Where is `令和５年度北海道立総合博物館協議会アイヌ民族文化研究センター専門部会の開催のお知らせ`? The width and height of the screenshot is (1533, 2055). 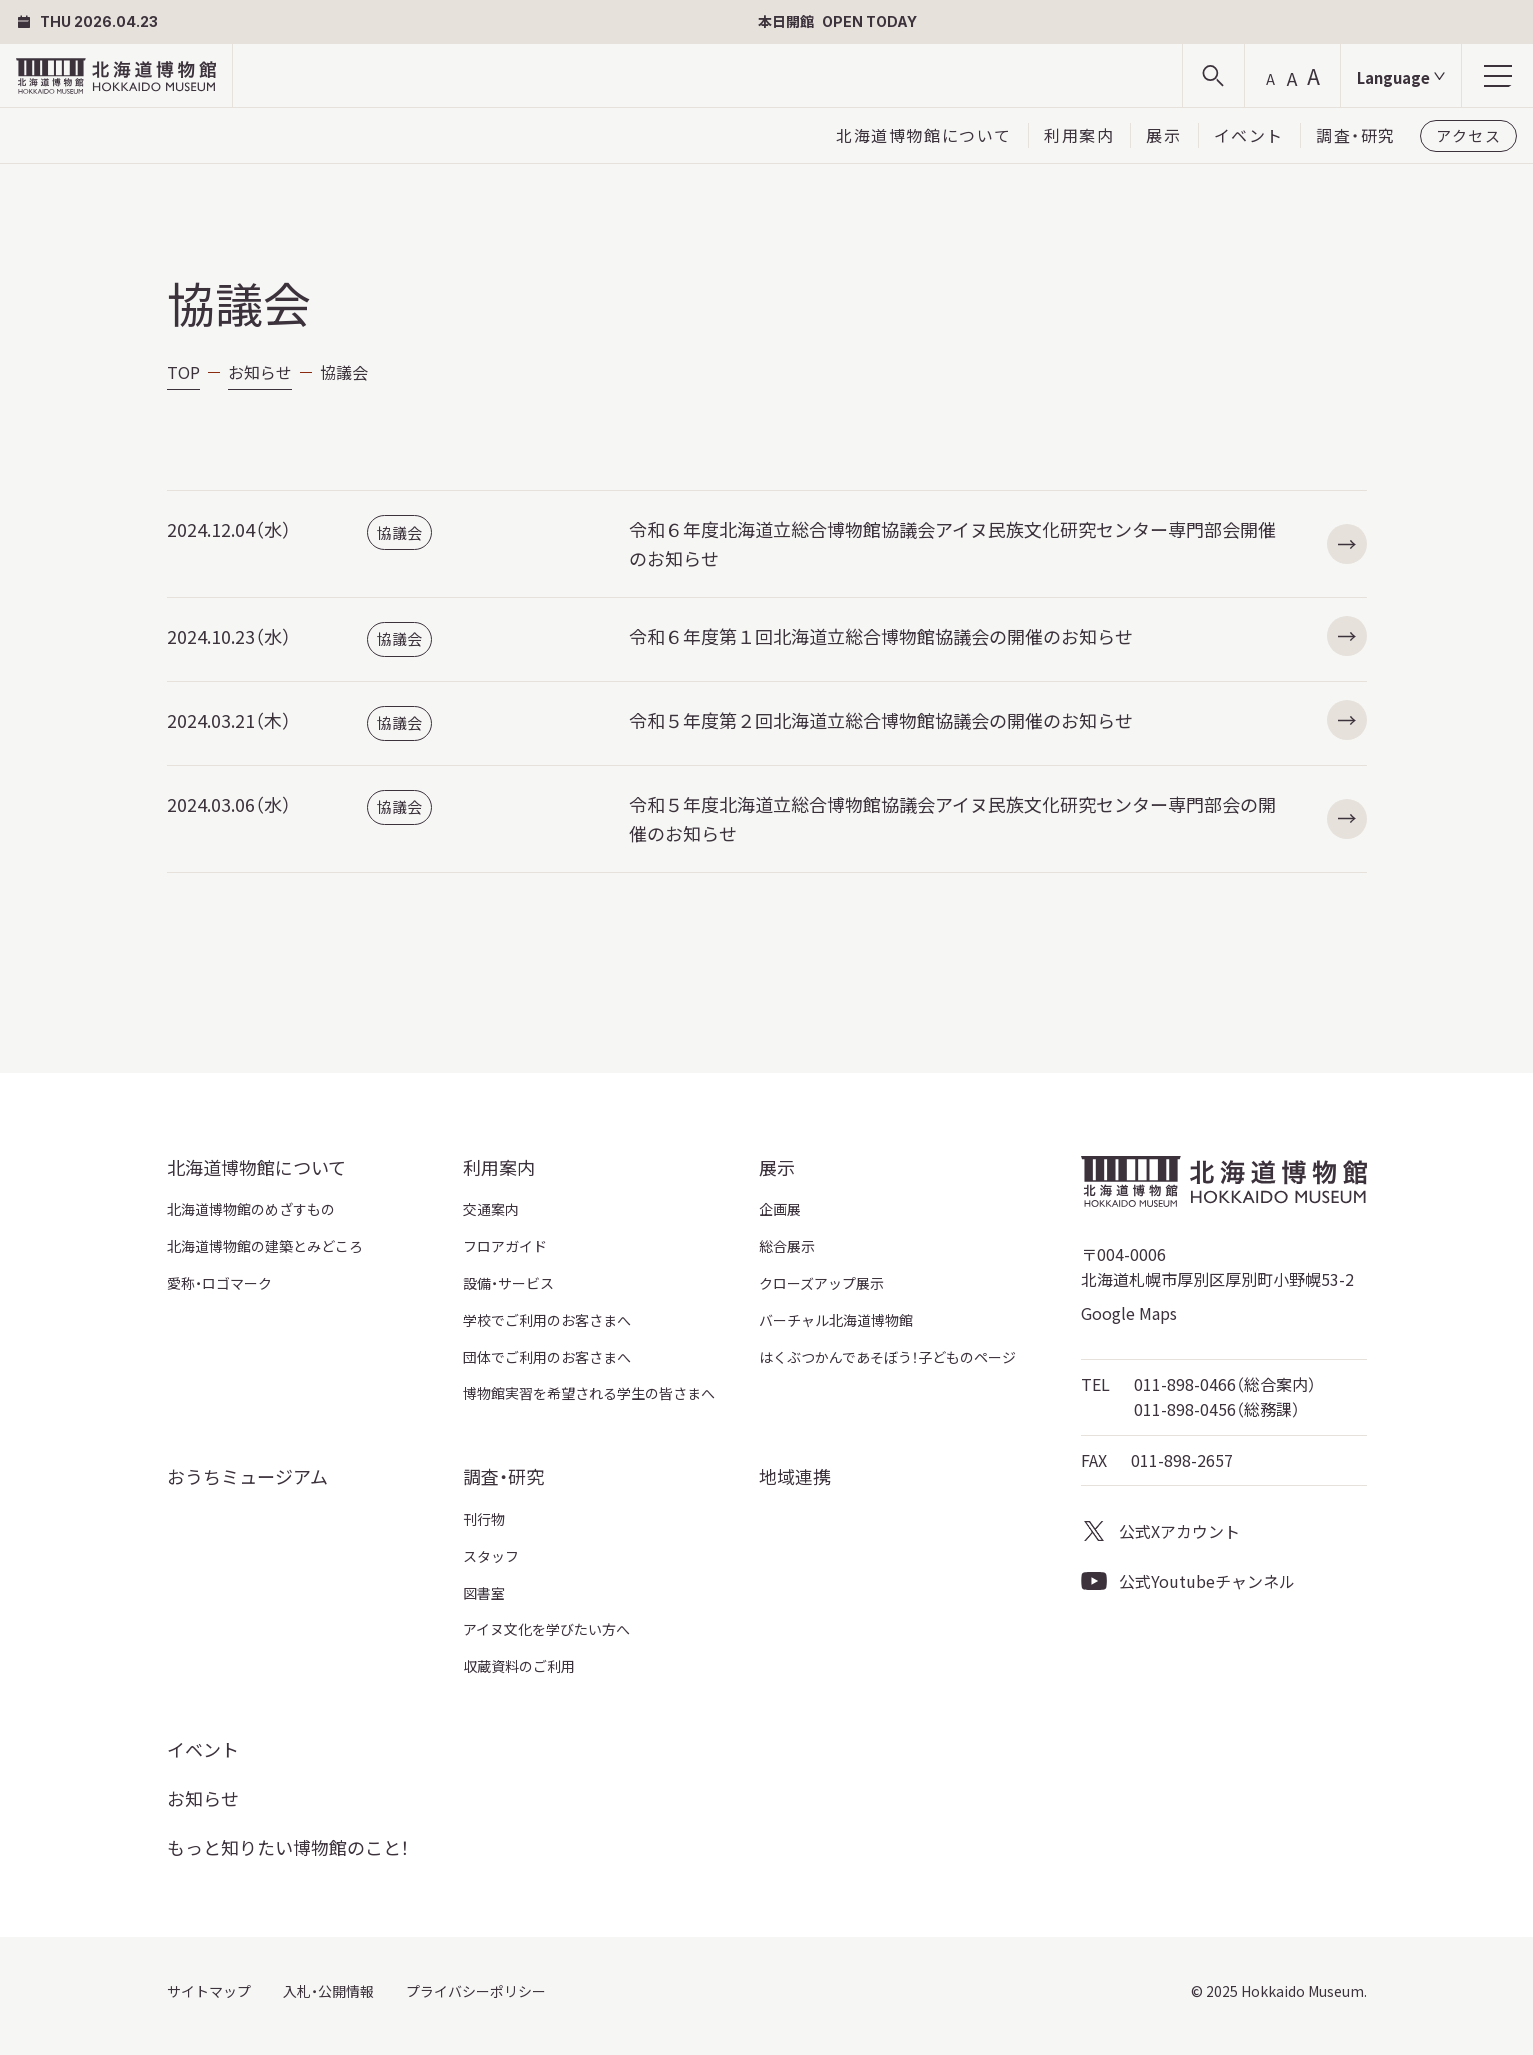
令和５年度北海道立総合博物館協議会アイヌ民族文化研究センター専門部会の開催のお知らせ is located at coordinates (998, 818).